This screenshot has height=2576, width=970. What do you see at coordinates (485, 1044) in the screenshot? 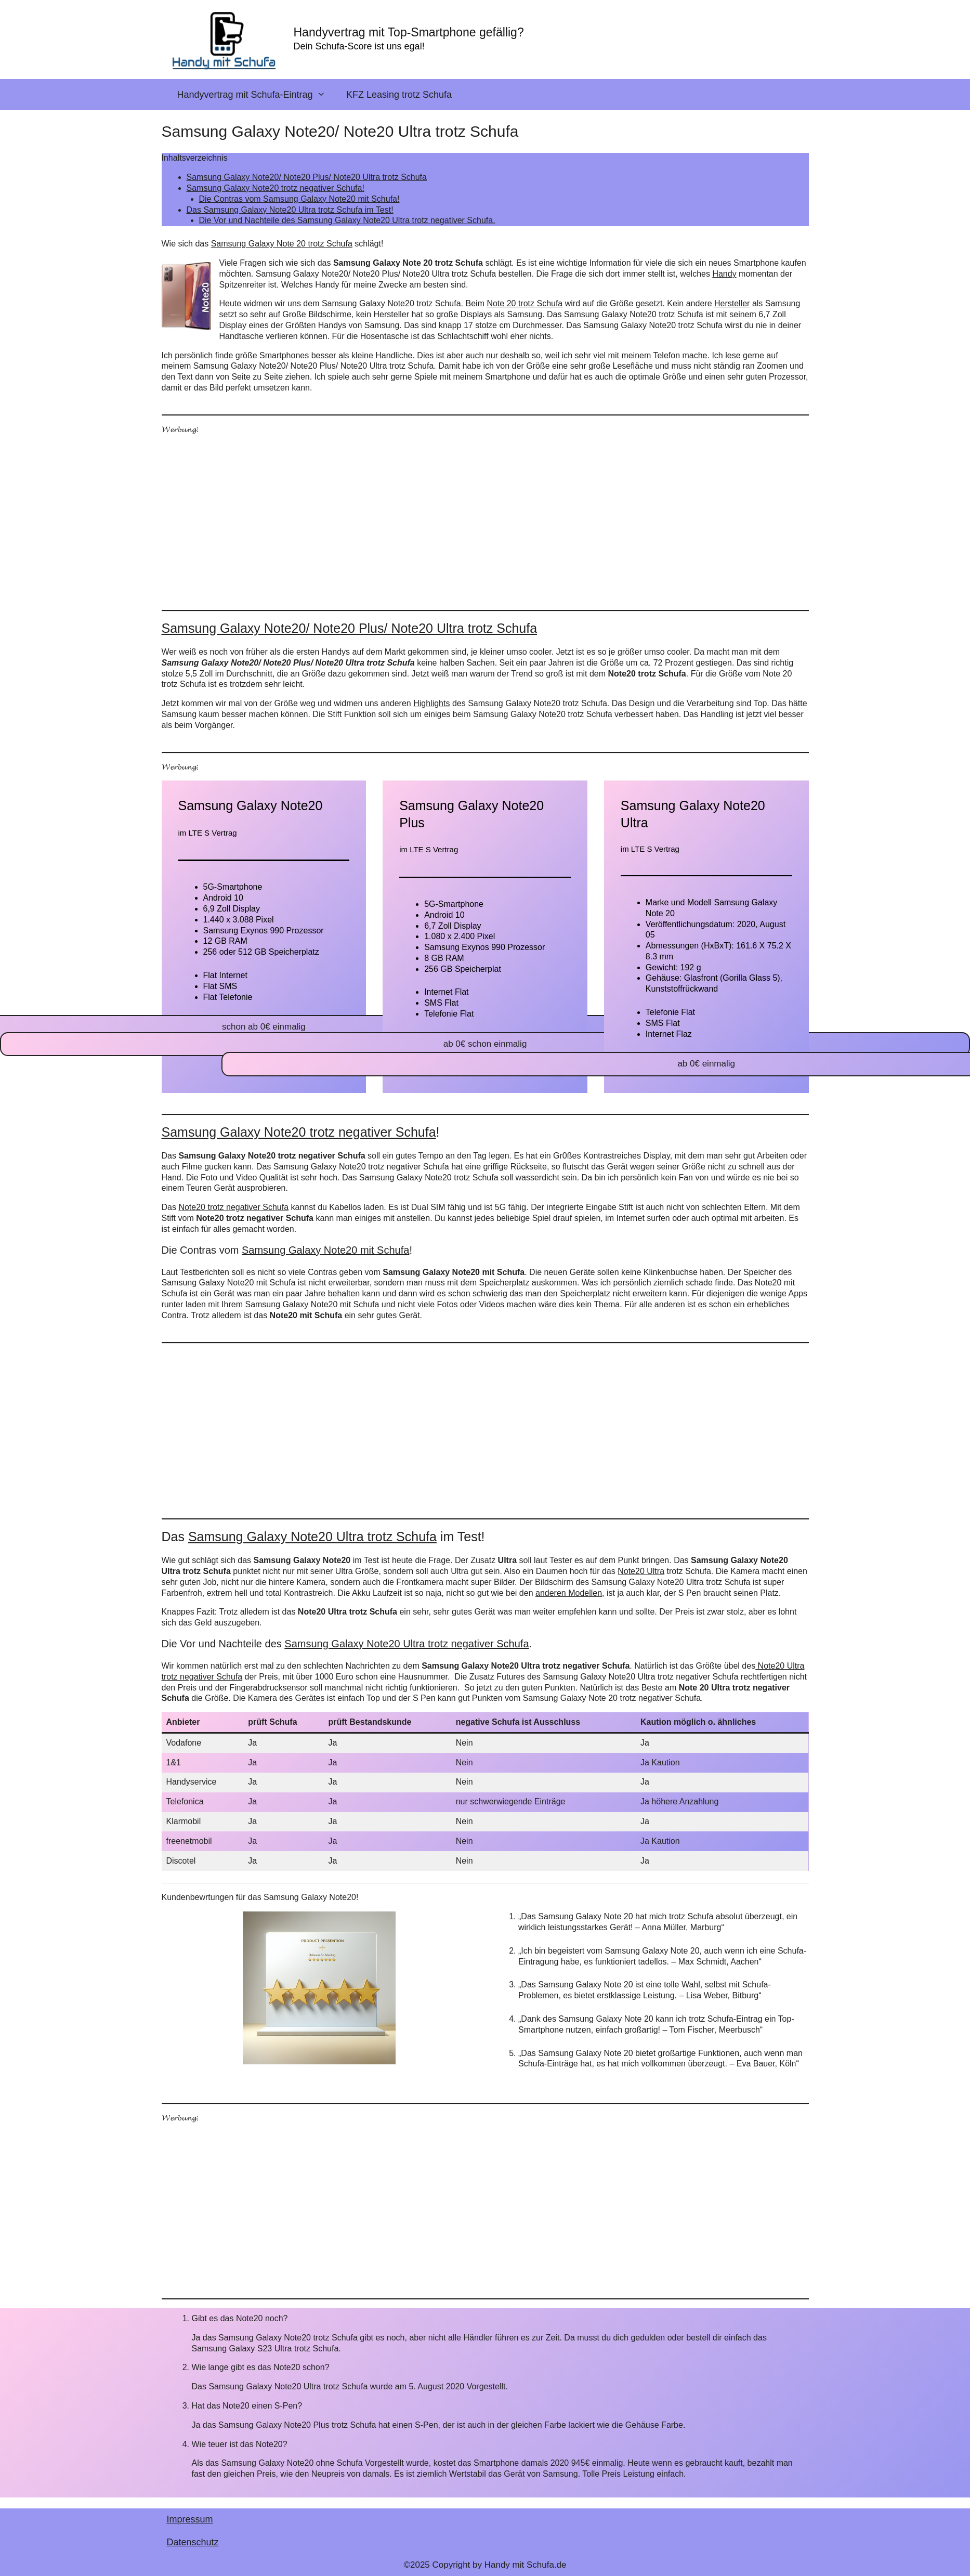
I see `ab 0€ schon einmalig` at bounding box center [485, 1044].